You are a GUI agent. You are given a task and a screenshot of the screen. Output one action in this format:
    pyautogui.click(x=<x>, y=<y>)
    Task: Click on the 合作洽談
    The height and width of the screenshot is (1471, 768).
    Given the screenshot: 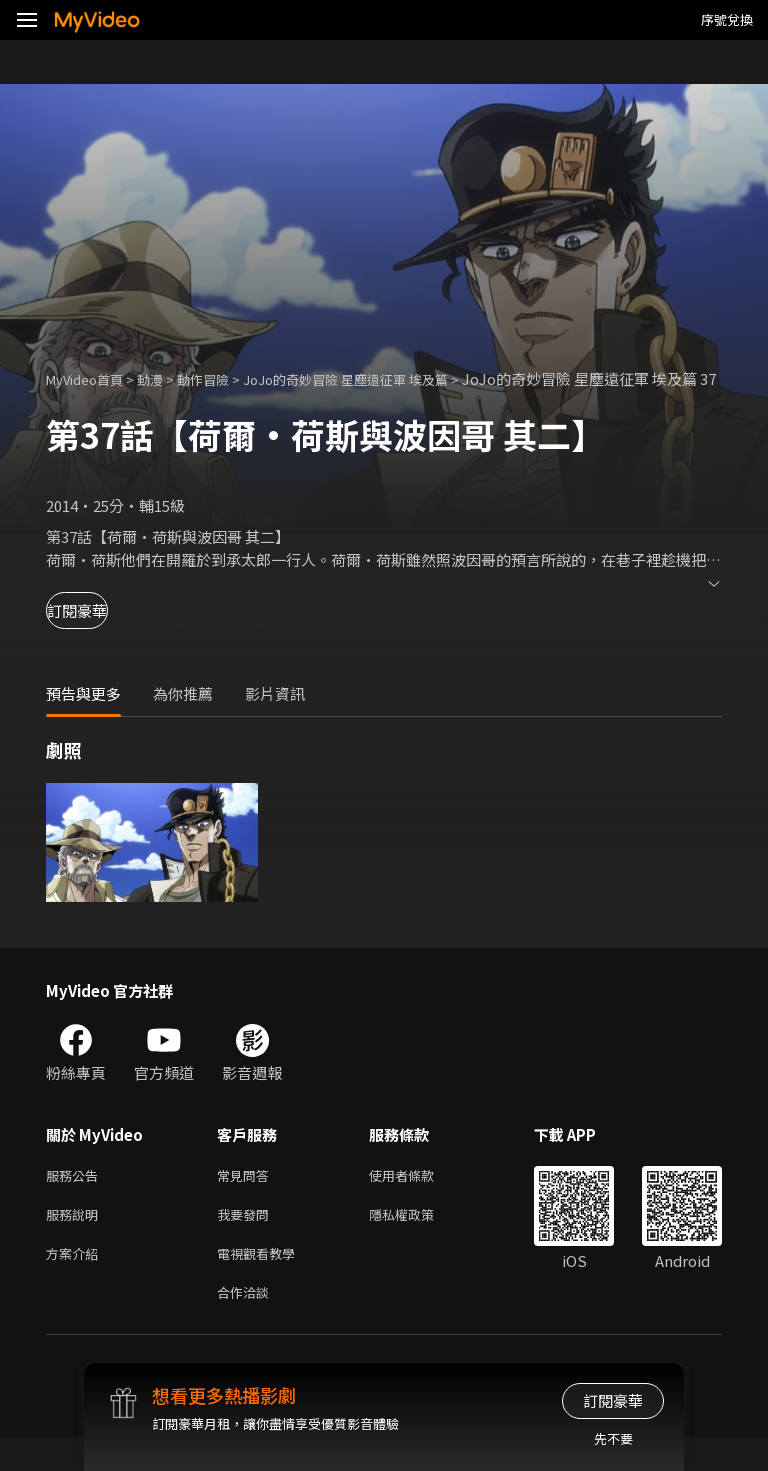 What is the action you would take?
    pyautogui.click(x=247, y=1324)
    